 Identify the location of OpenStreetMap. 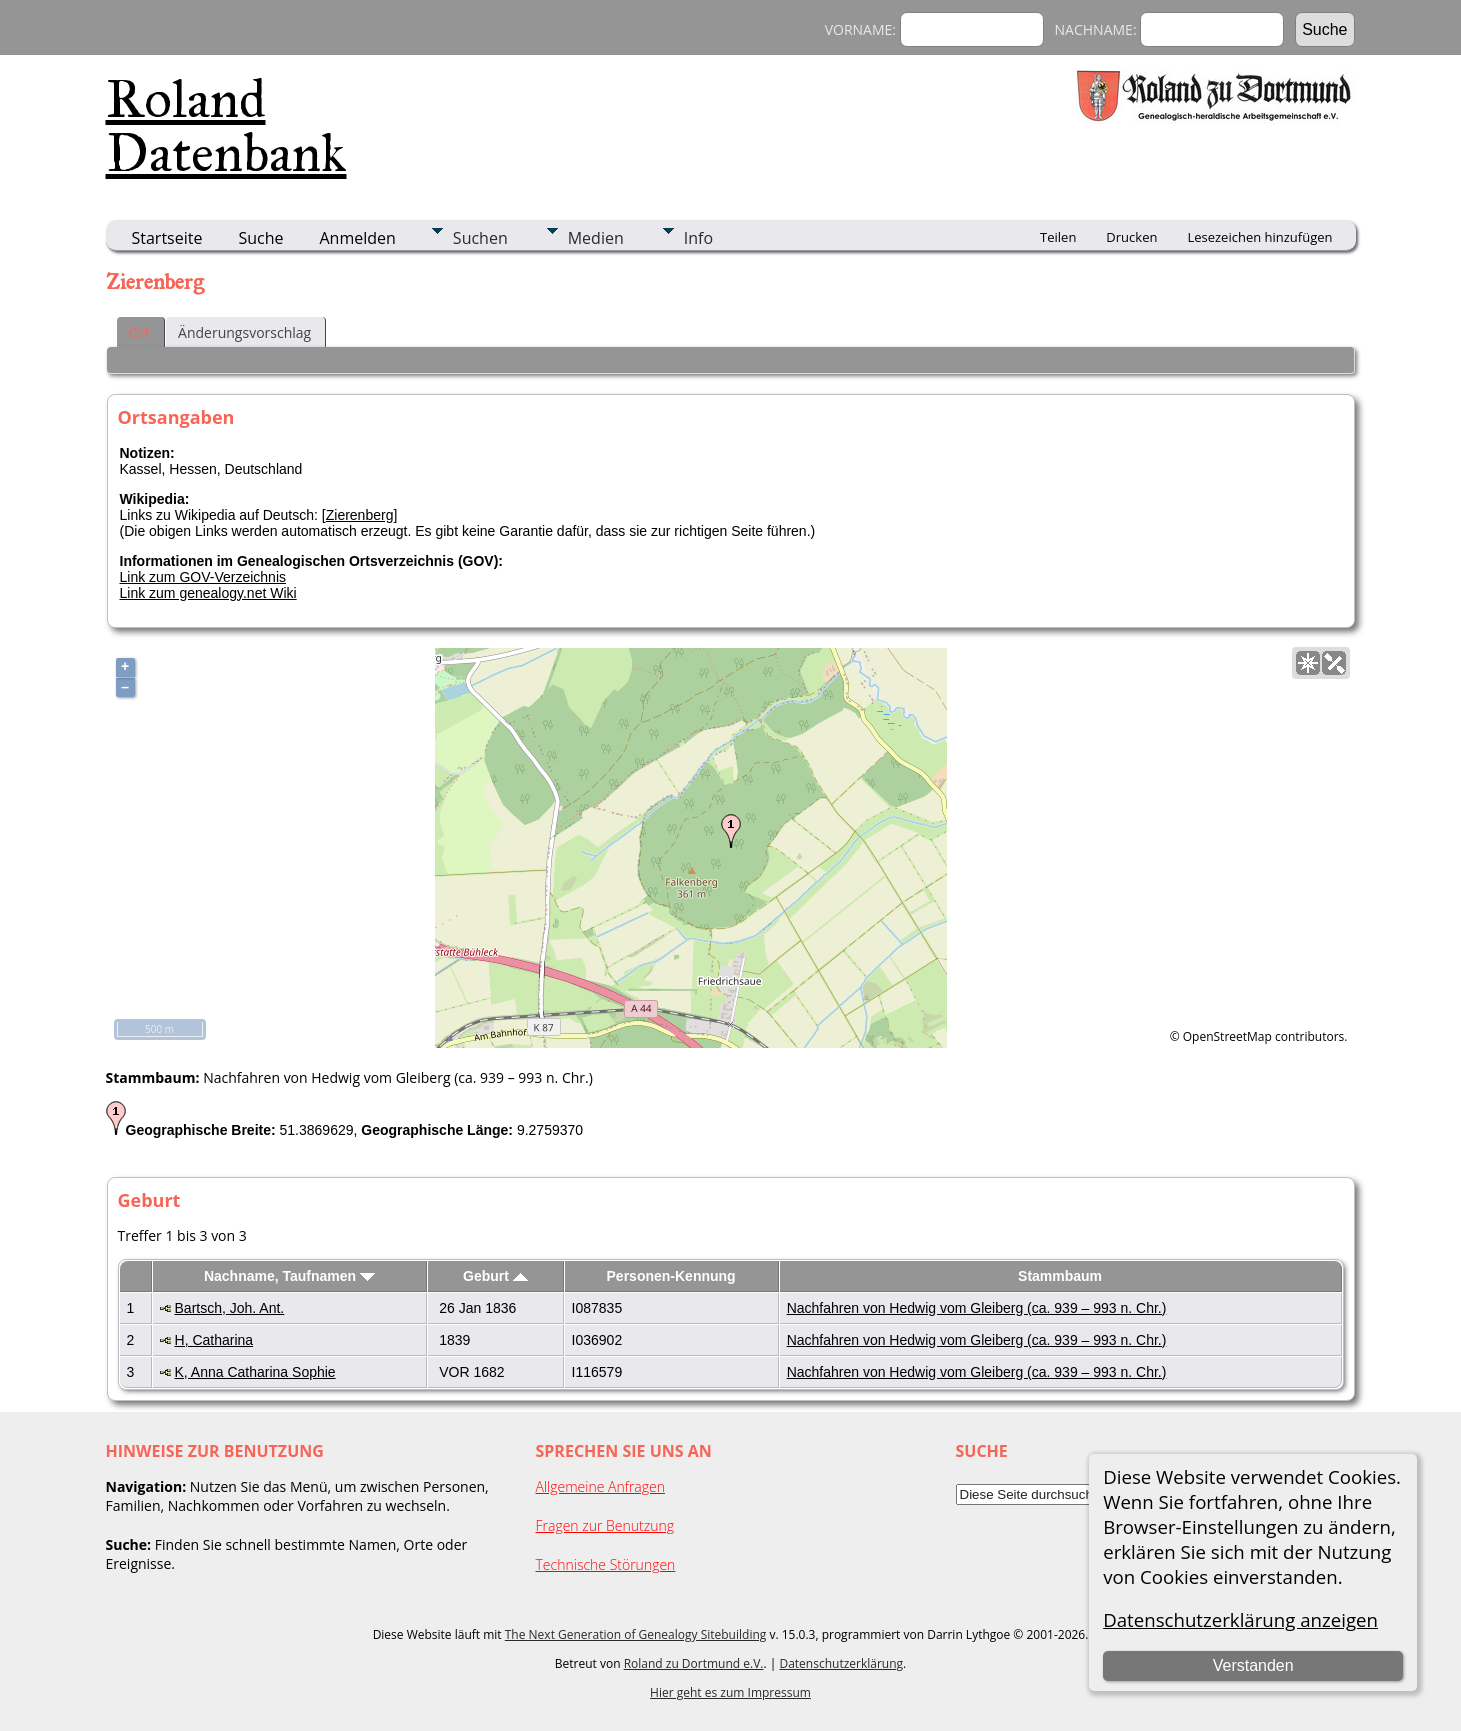
(1227, 1036).